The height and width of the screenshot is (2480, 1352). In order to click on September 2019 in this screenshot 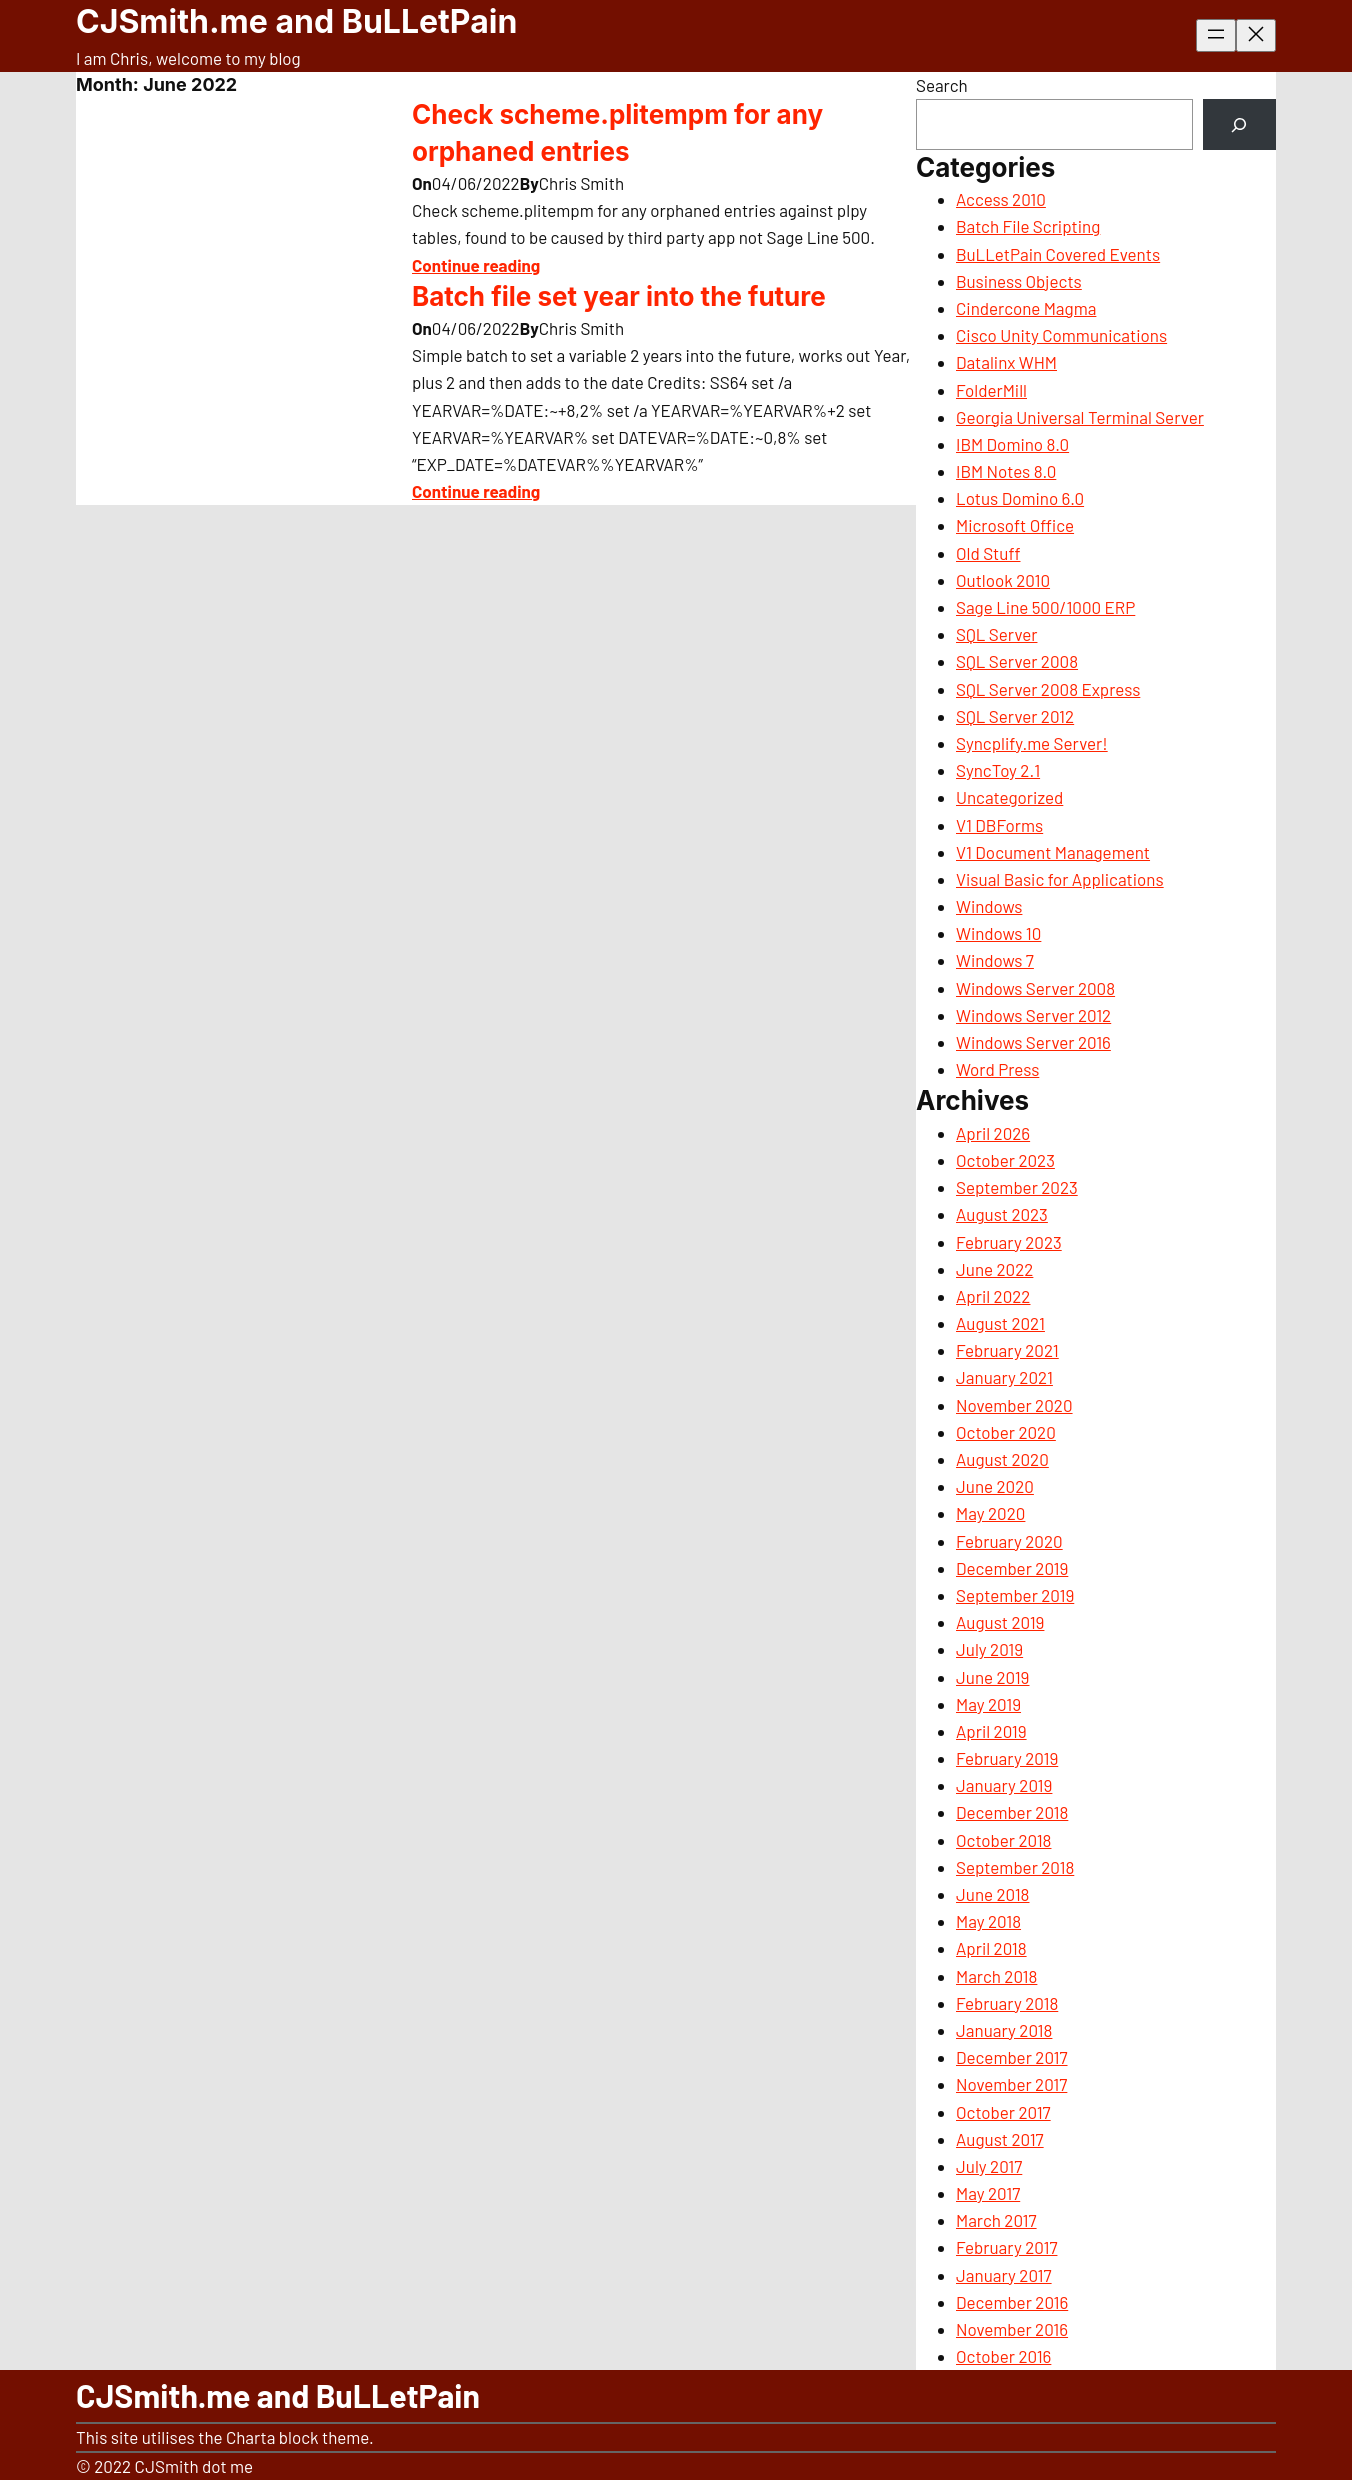, I will do `click(1015, 1595)`.